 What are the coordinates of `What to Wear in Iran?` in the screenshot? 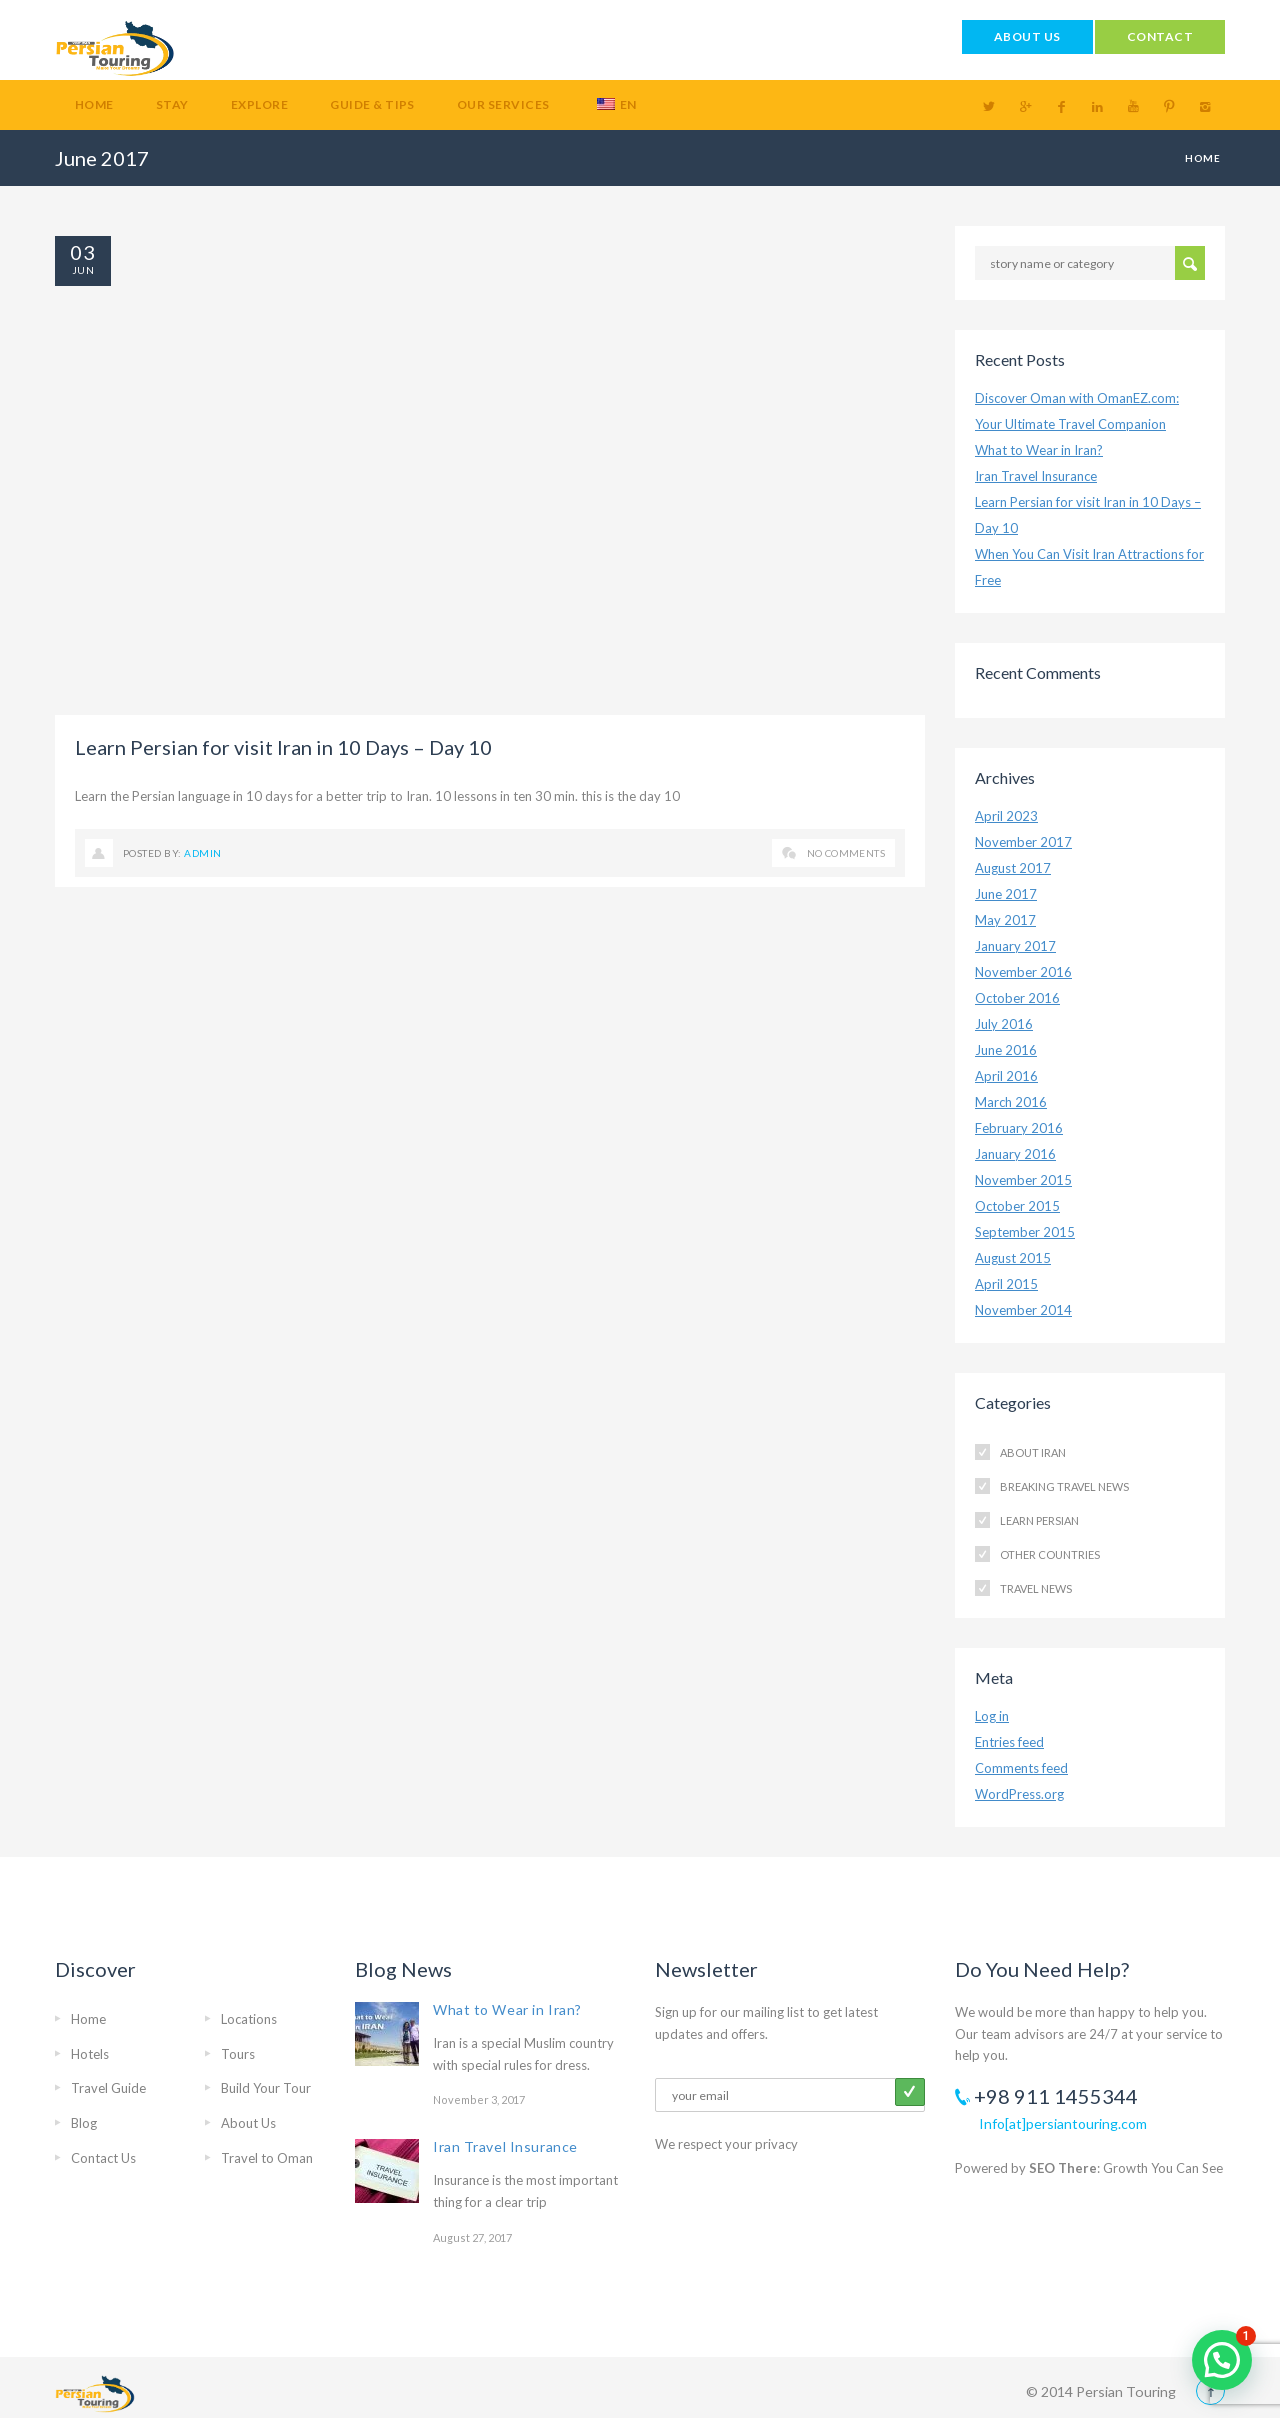 It's located at (1039, 450).